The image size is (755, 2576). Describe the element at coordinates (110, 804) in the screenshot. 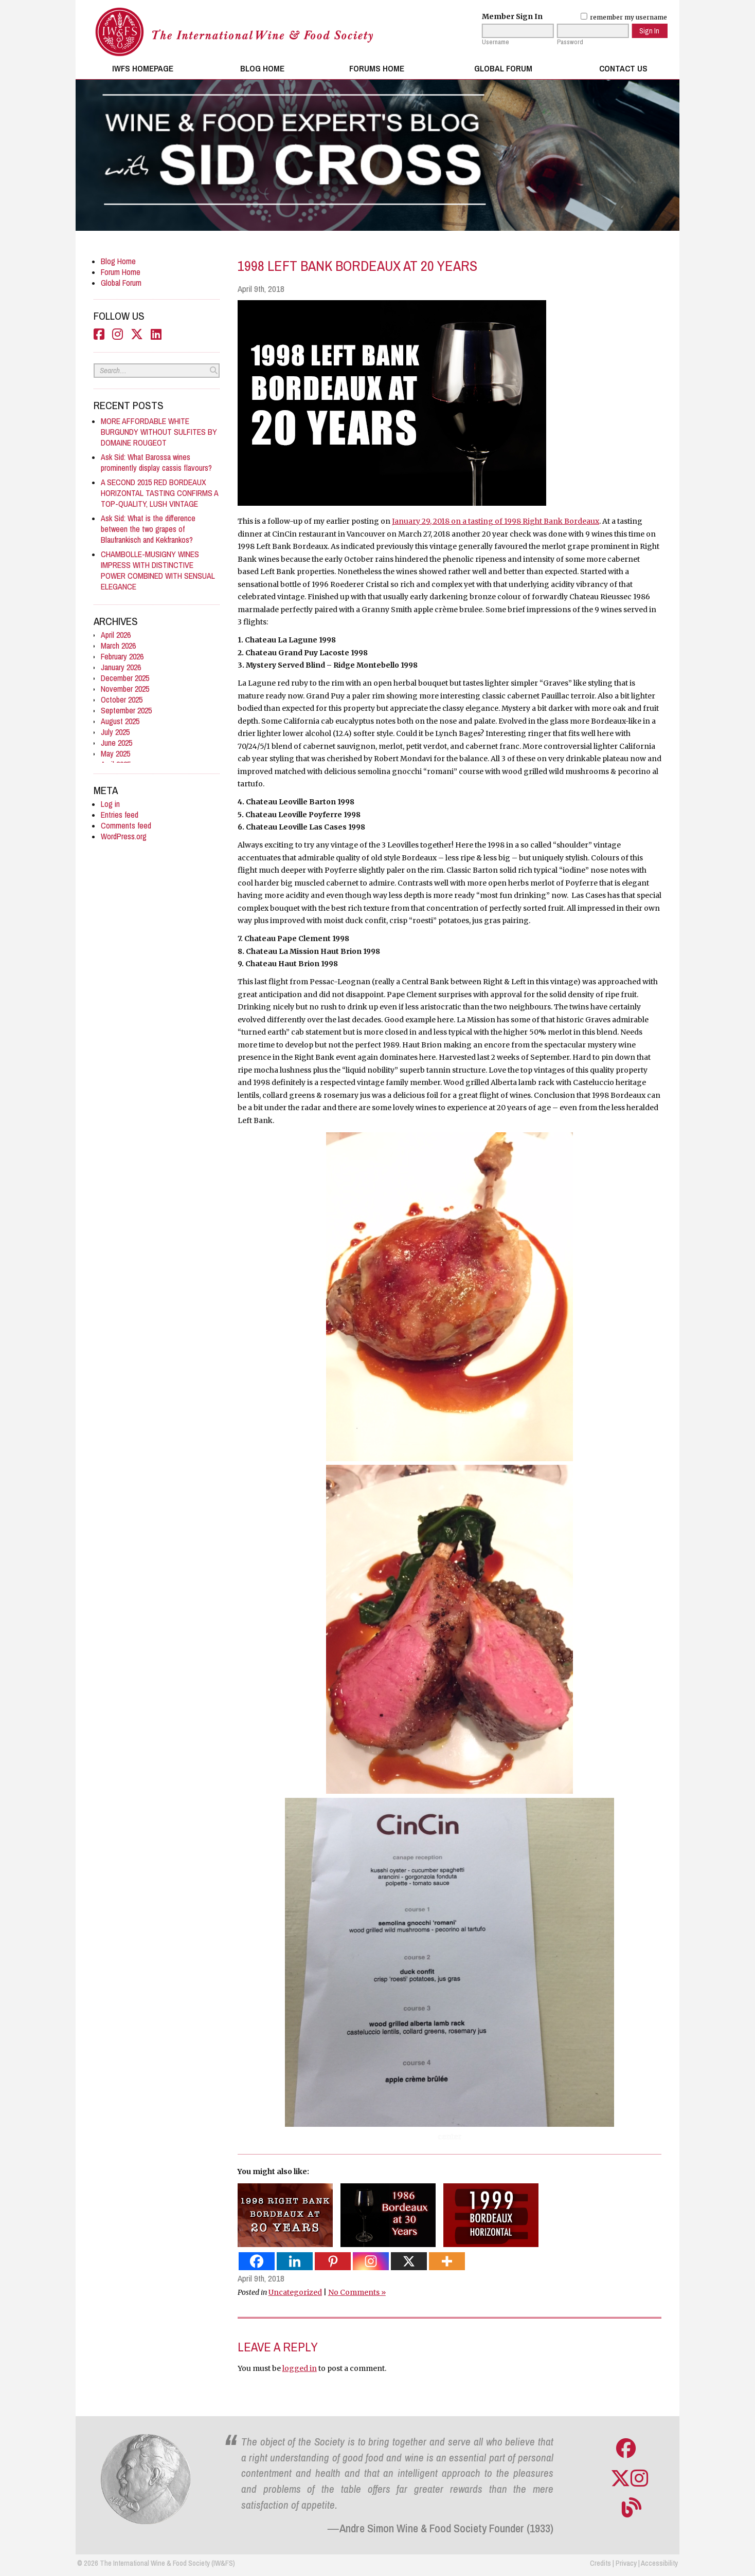

I see `Log in` at that location.